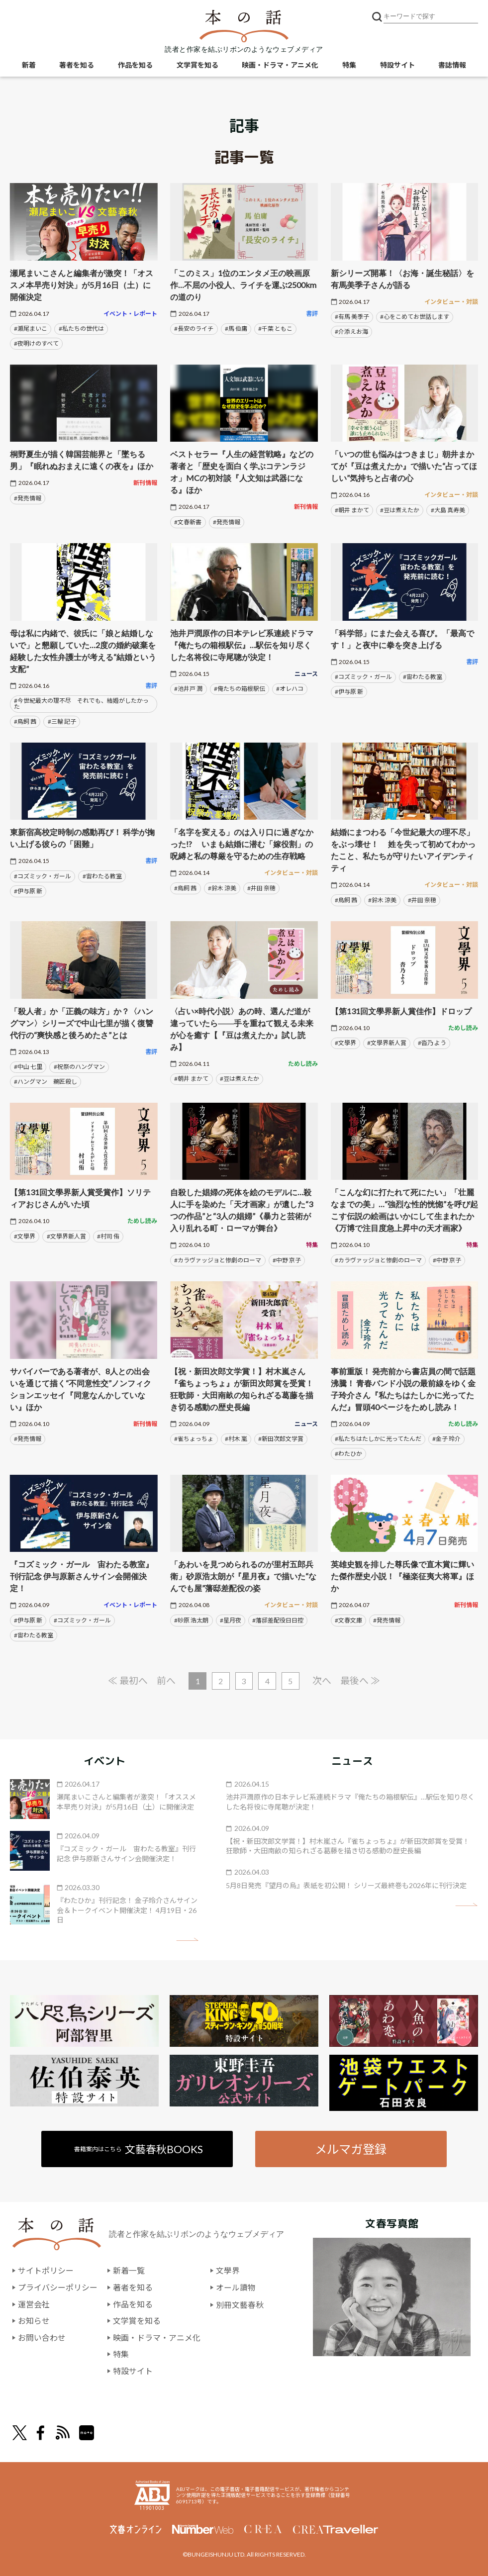  Describe the element at coordinates (42, 2337) in the screenshot. I see `お問い合わせ` at that location.